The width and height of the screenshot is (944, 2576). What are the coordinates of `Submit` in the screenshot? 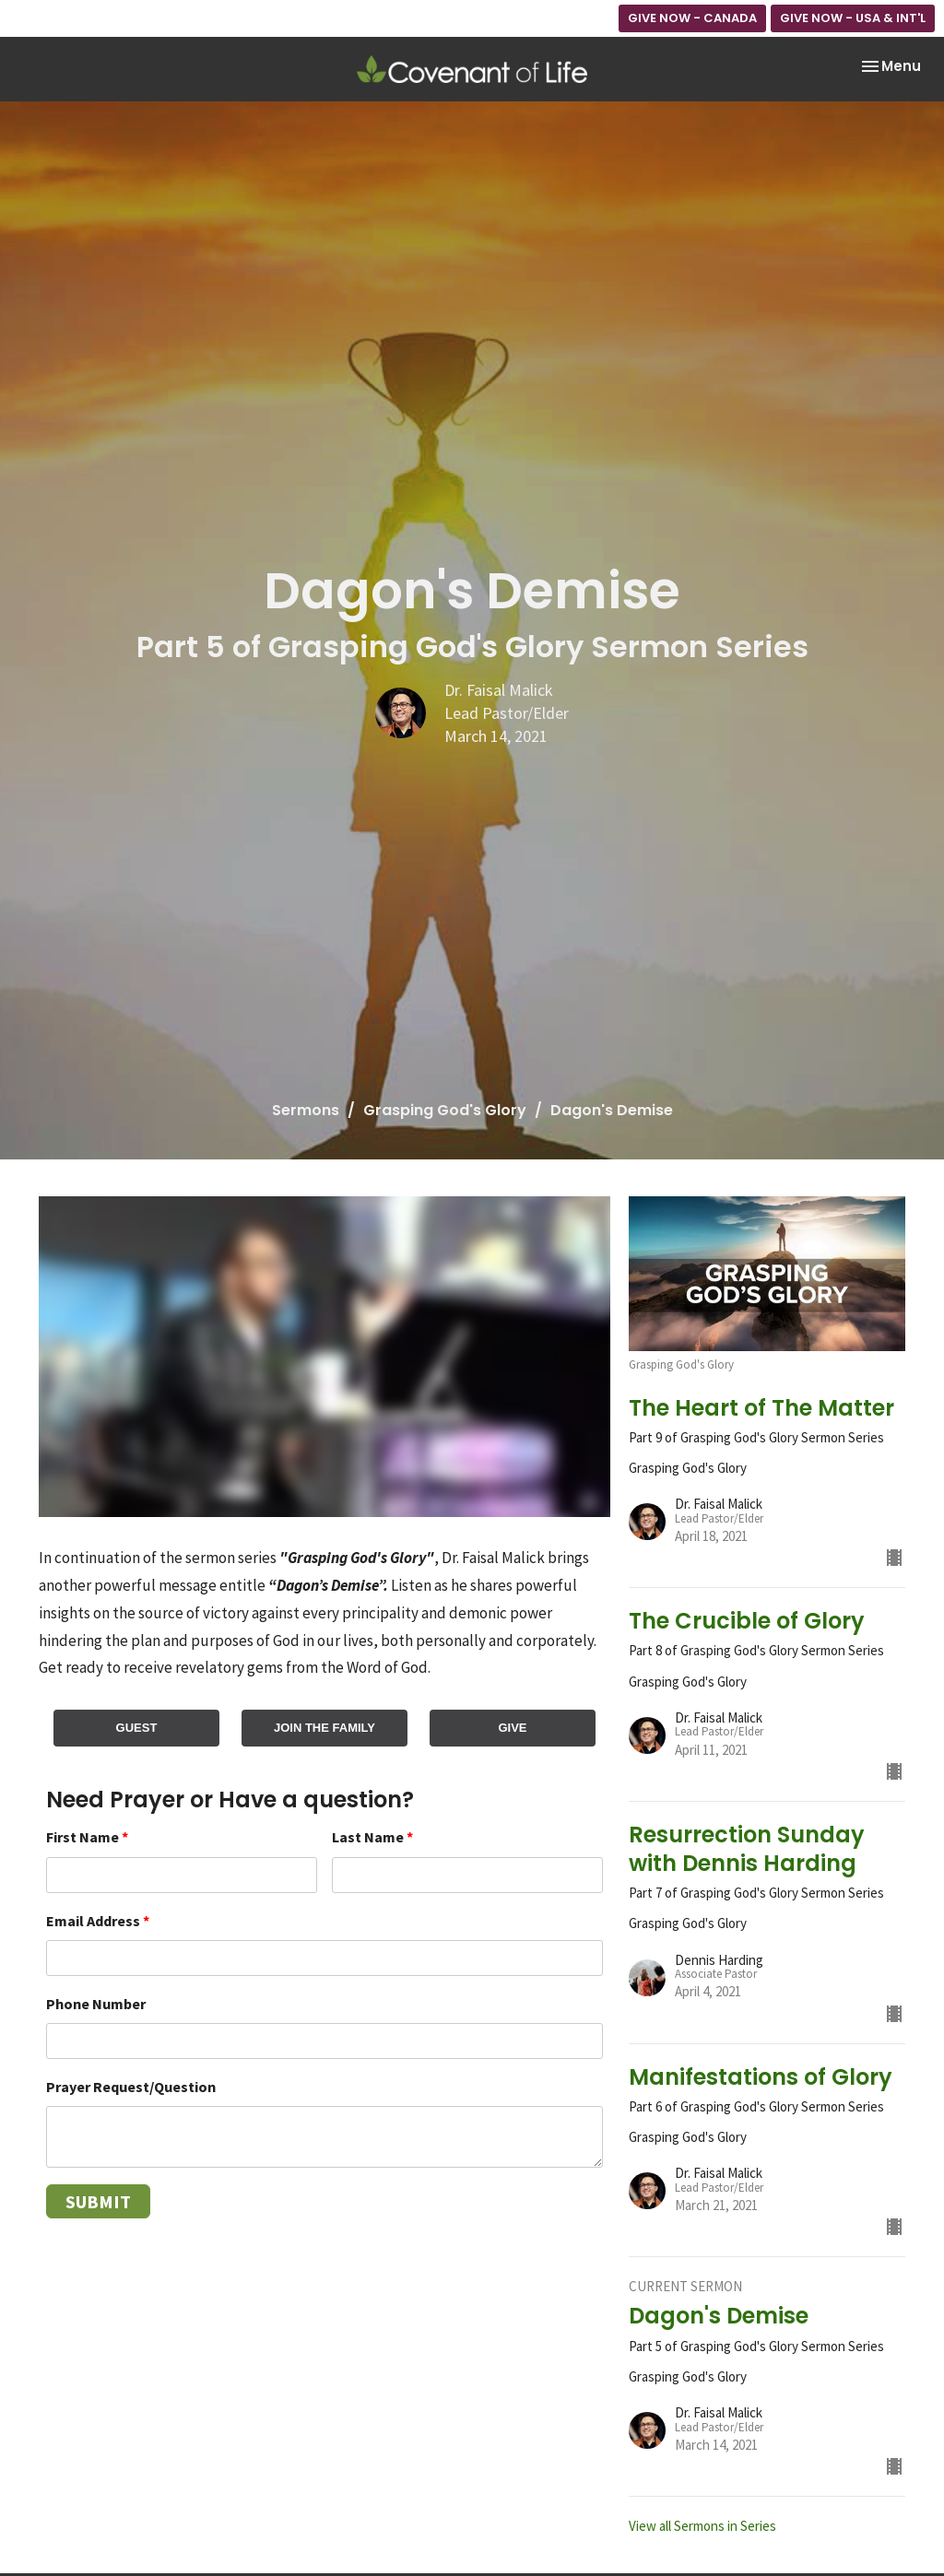 It's located at (98, 2201).